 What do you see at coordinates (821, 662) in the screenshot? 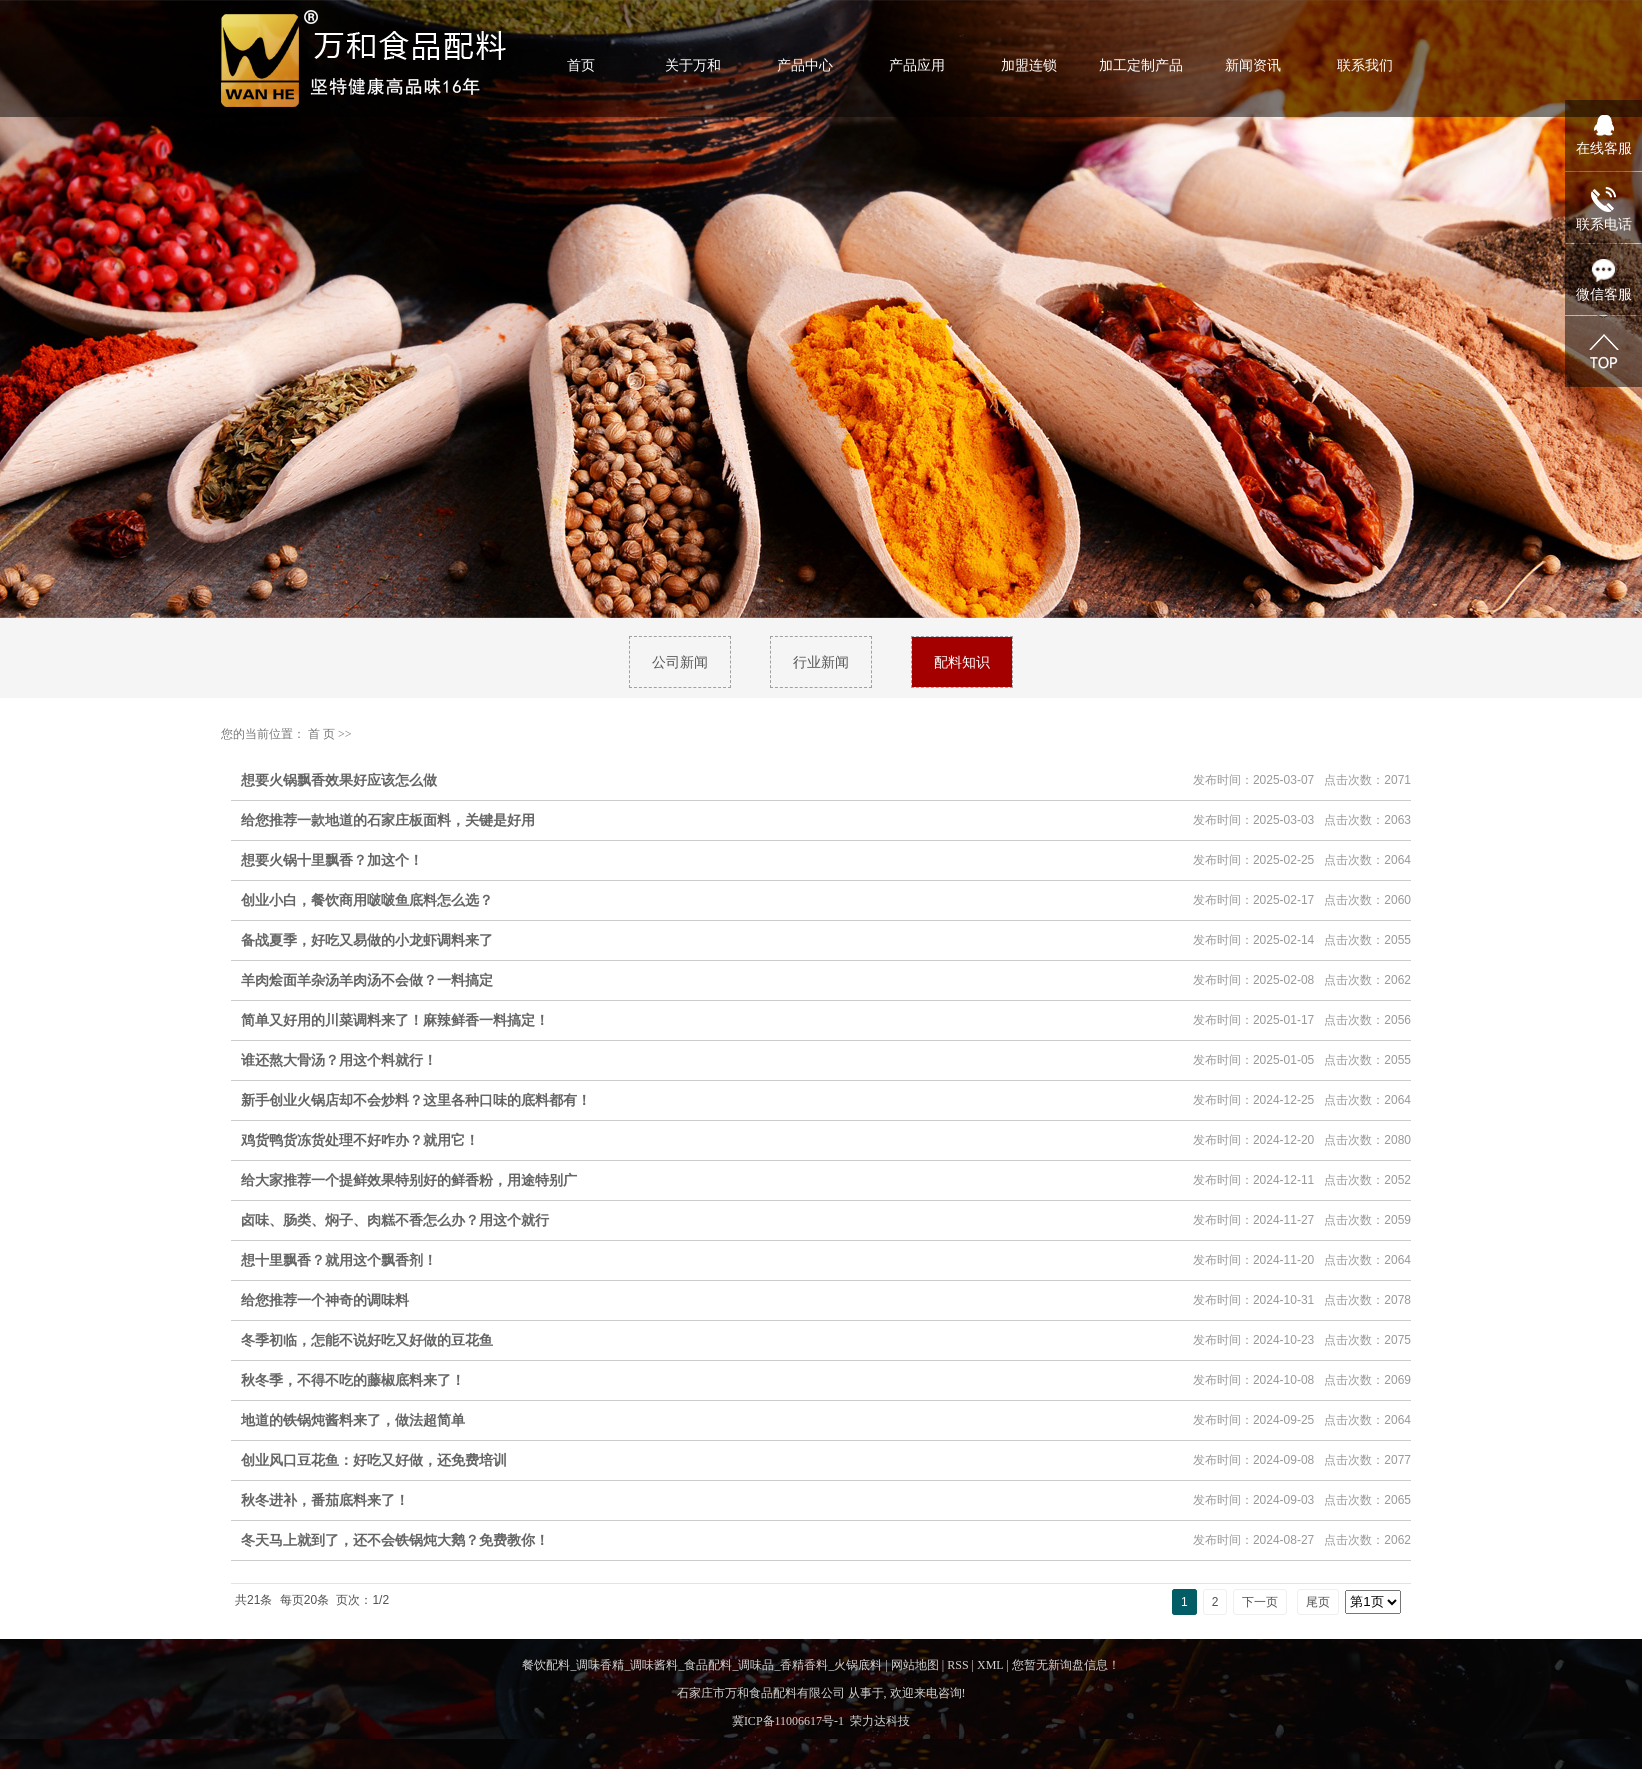
I see `行业新闻` at bounding box center [821, 662].